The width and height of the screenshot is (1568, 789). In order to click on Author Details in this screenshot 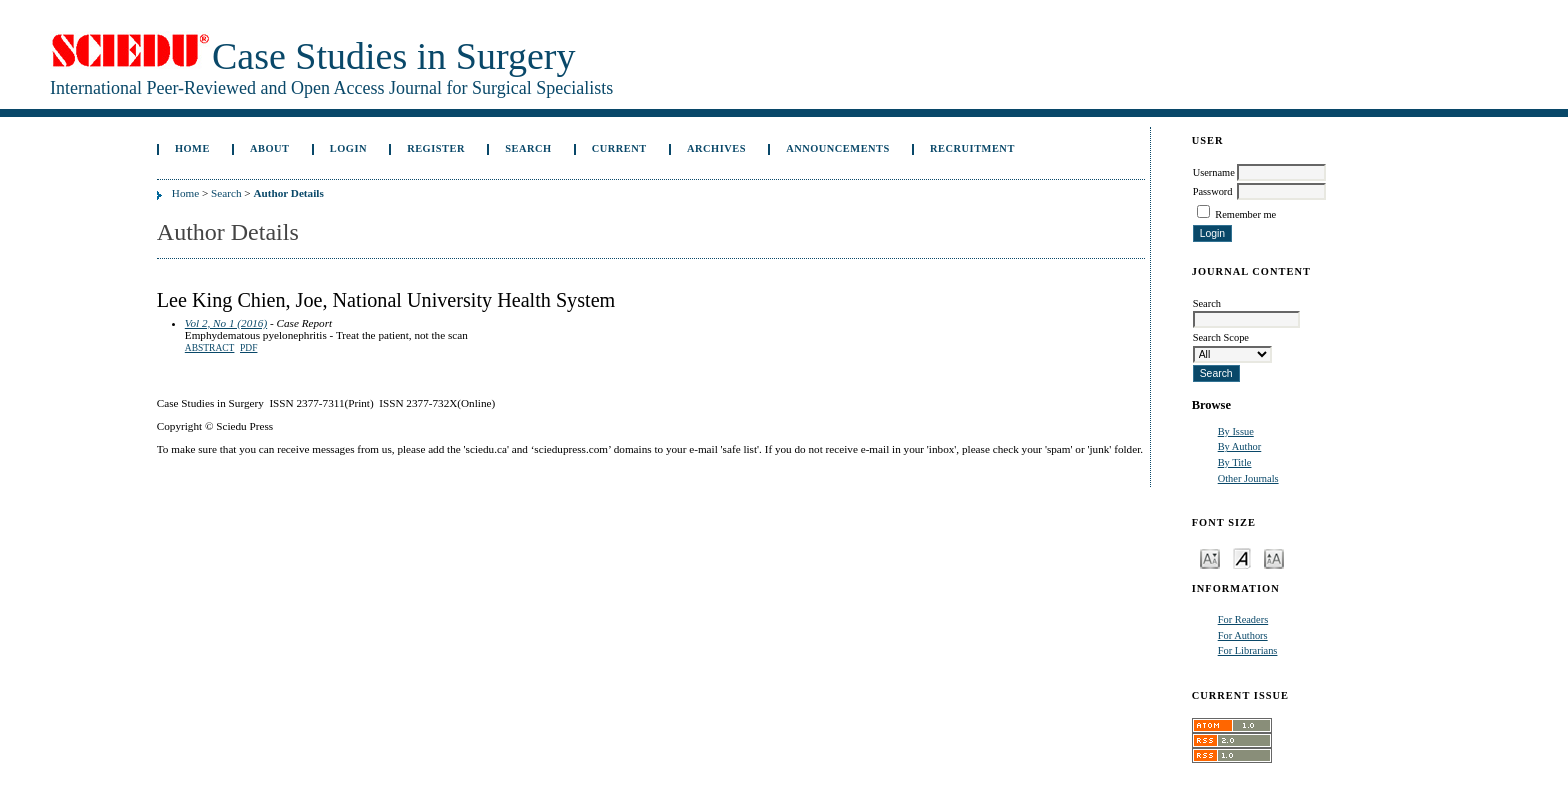, I will do `click(288, 193)`.